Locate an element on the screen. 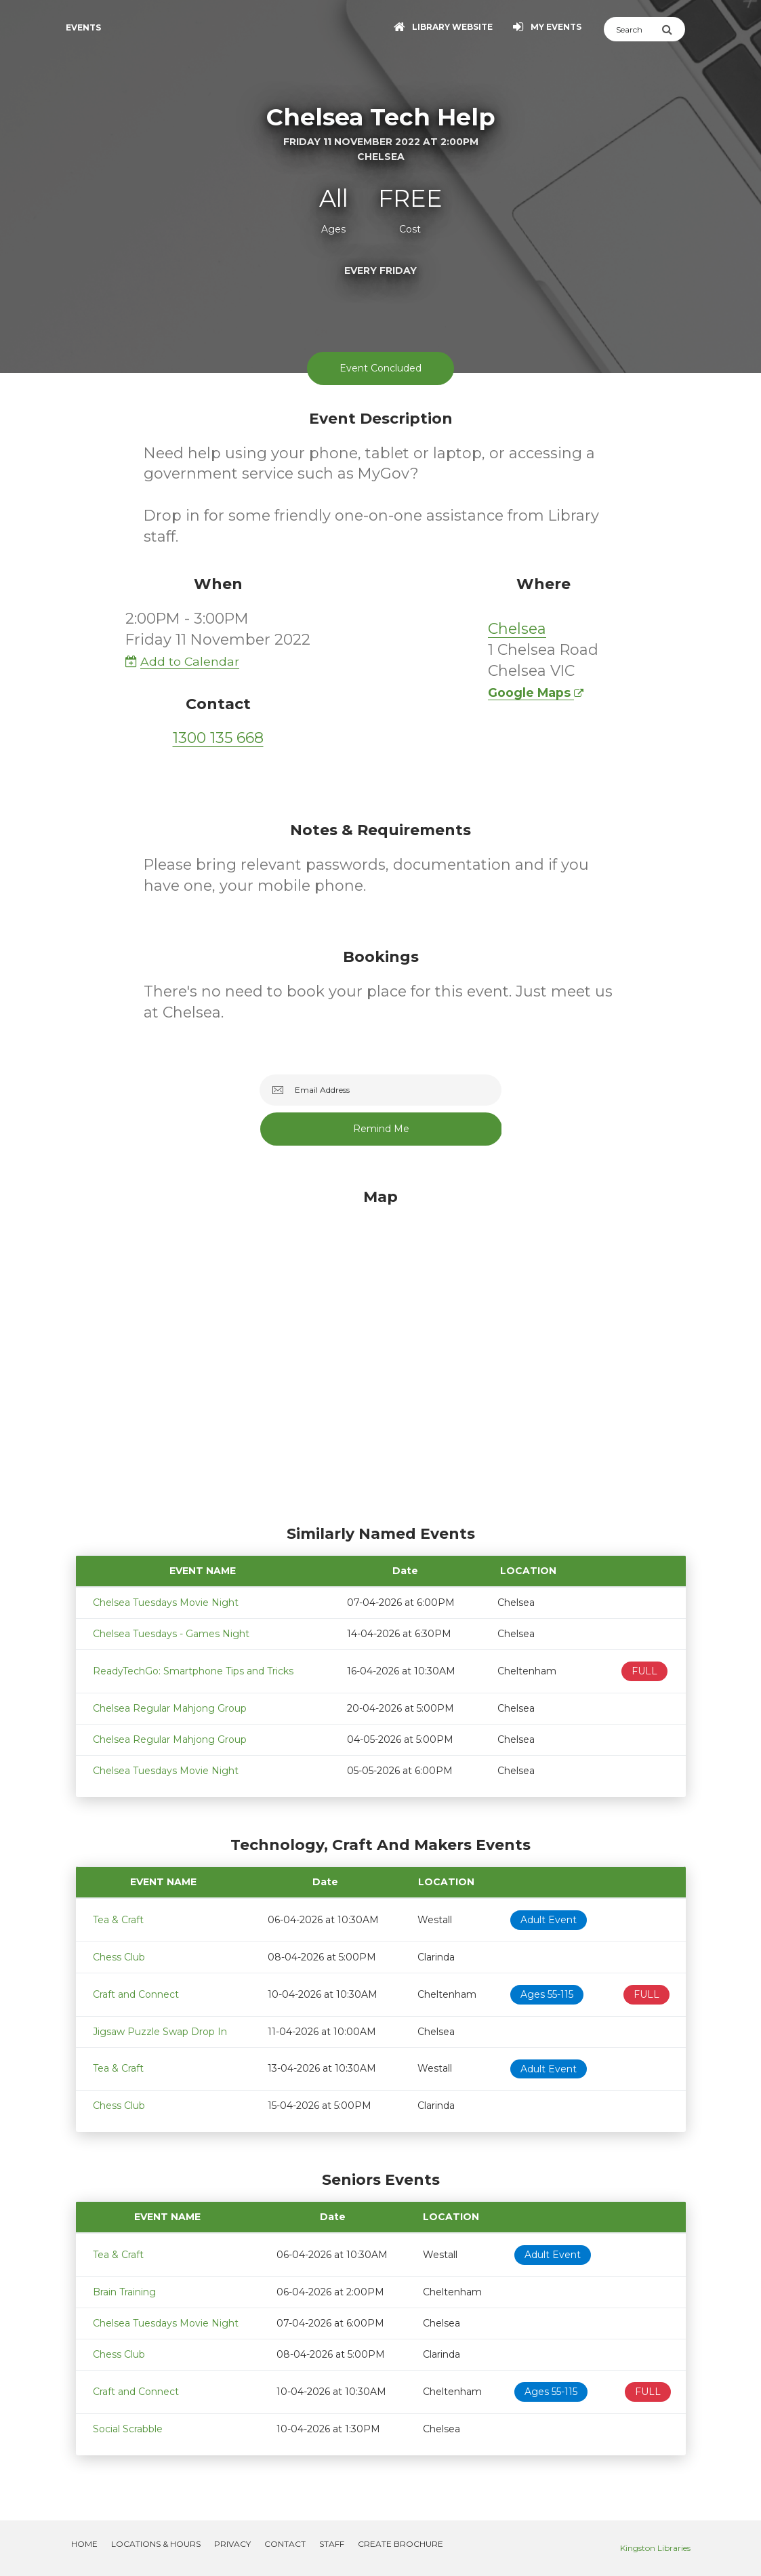  Craft and Connect is located at coordinates (136, 1994).